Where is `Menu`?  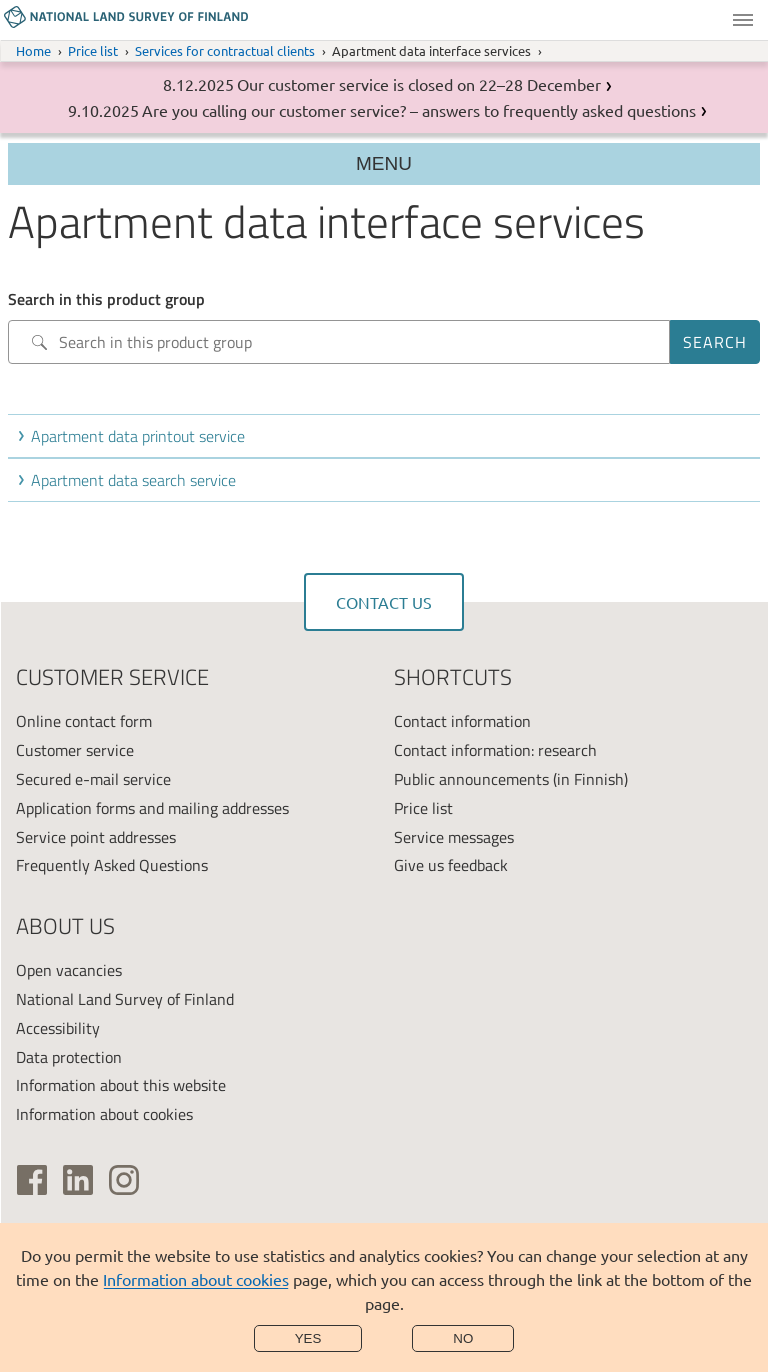 Menu is located at coordinates (743, 20).